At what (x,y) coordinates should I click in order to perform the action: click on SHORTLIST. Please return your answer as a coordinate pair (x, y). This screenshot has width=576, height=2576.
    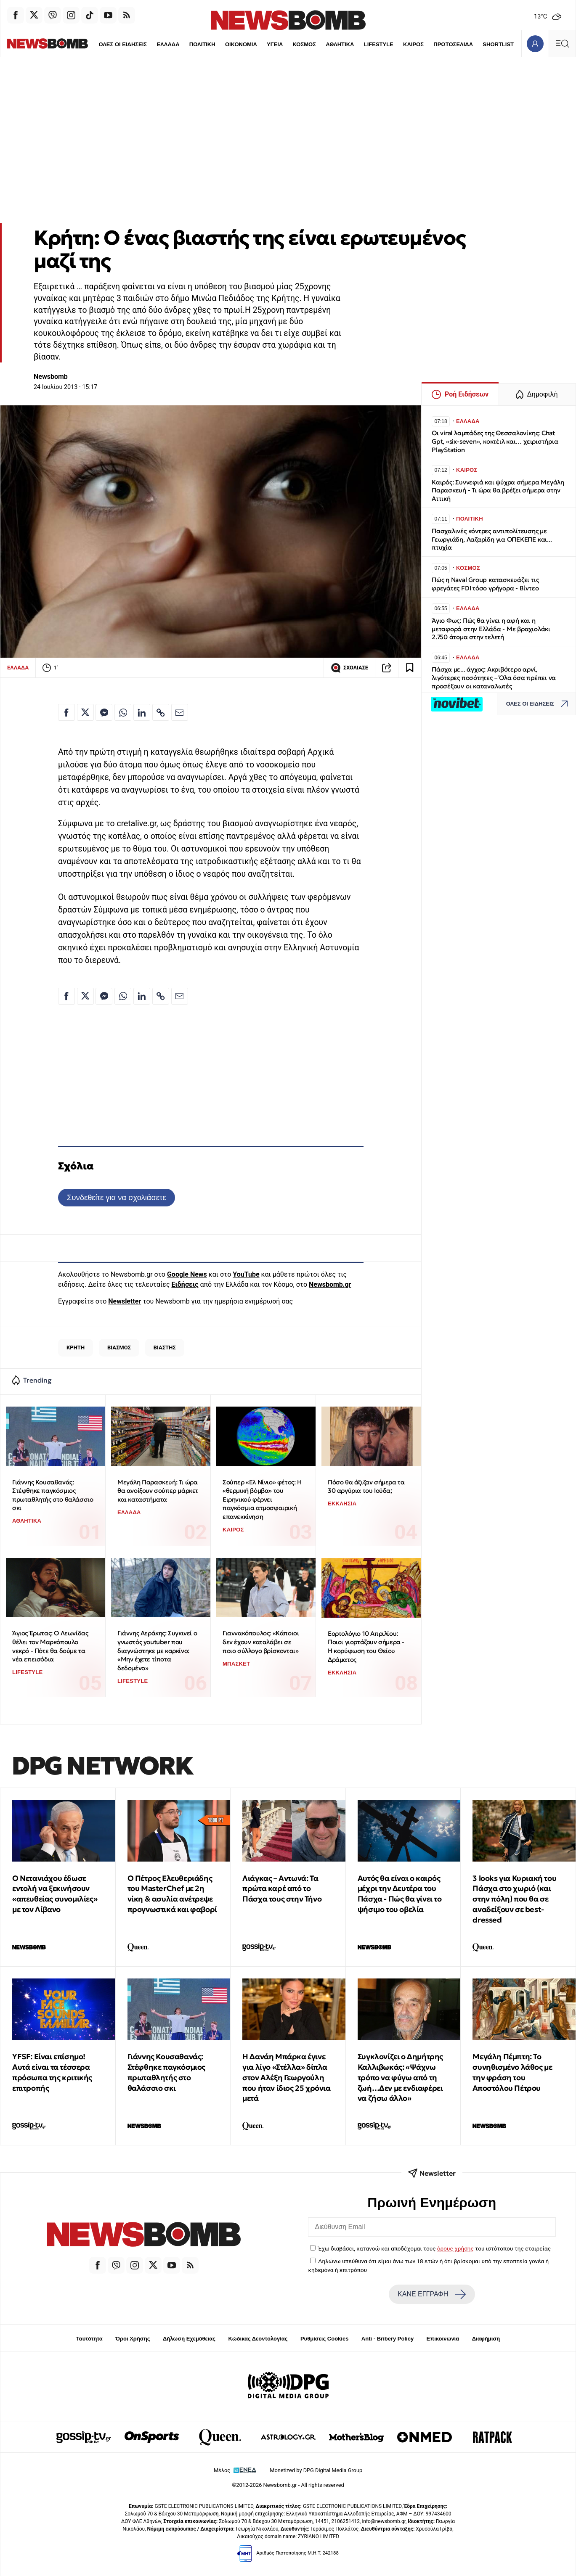
    Looking at the image, I should click on (480, 44).